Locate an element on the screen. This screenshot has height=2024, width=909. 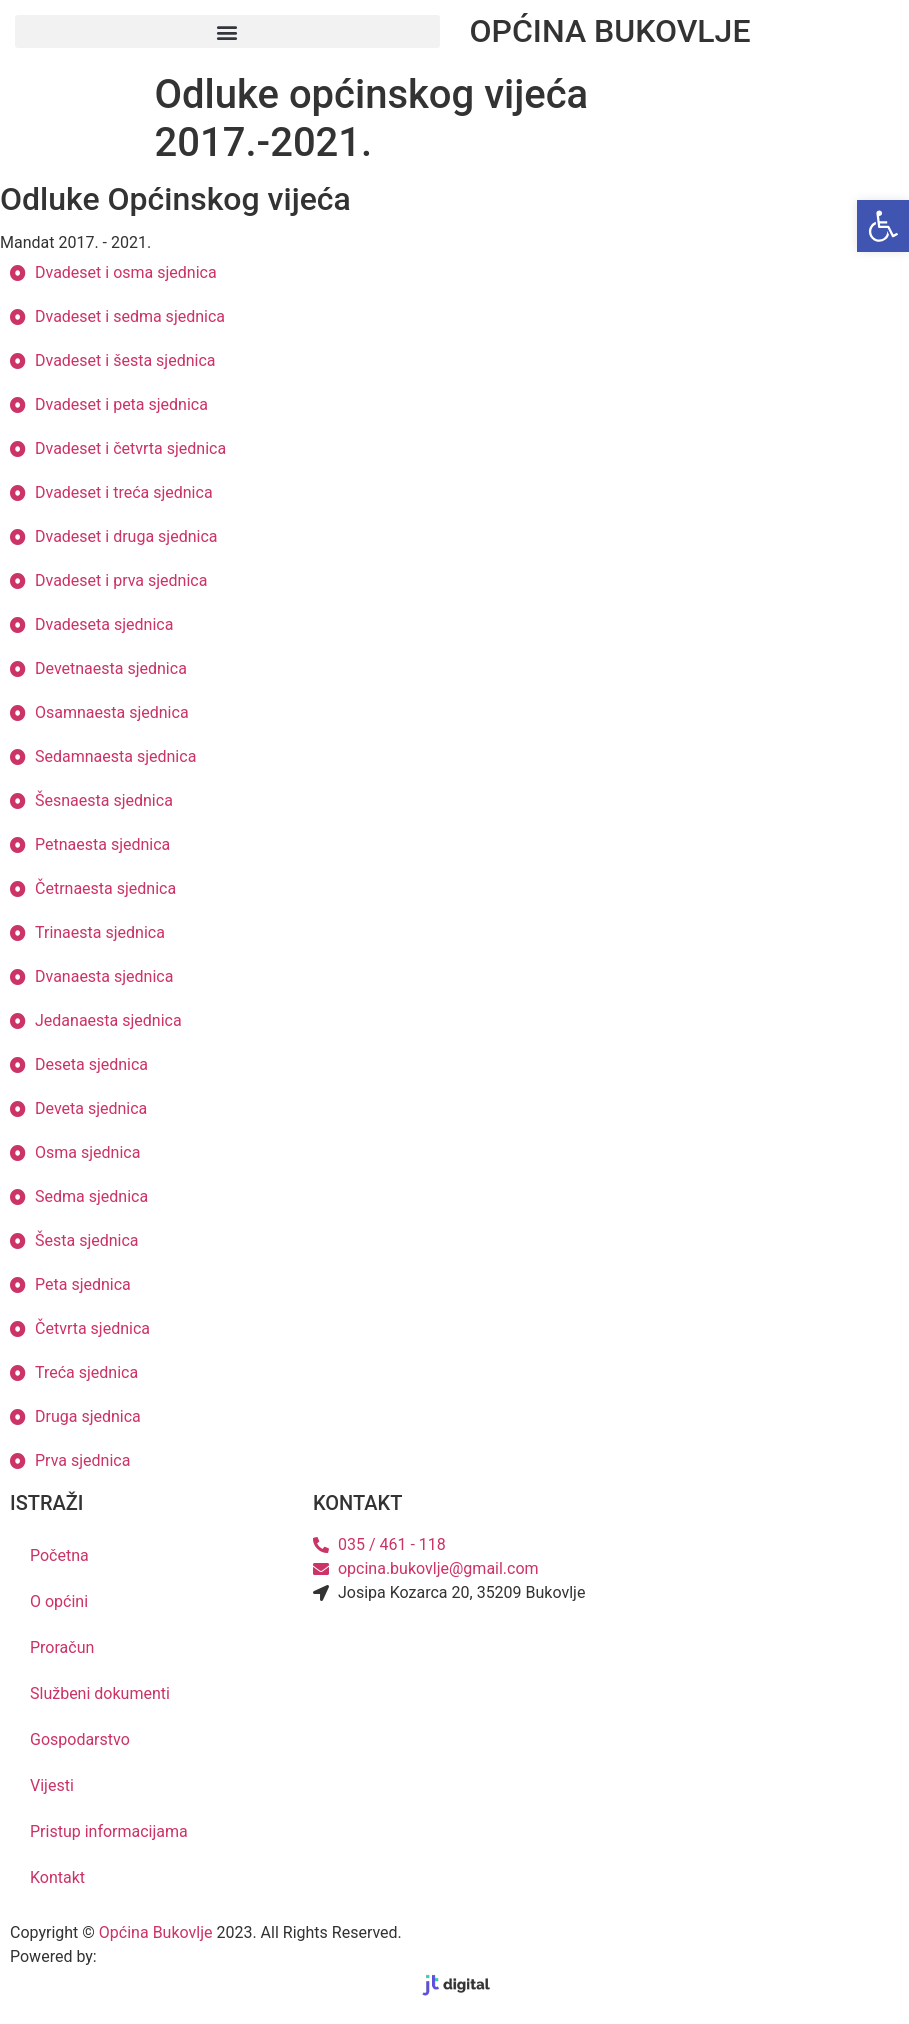
Gospodarstvo is located at coordinates (80, 1739).